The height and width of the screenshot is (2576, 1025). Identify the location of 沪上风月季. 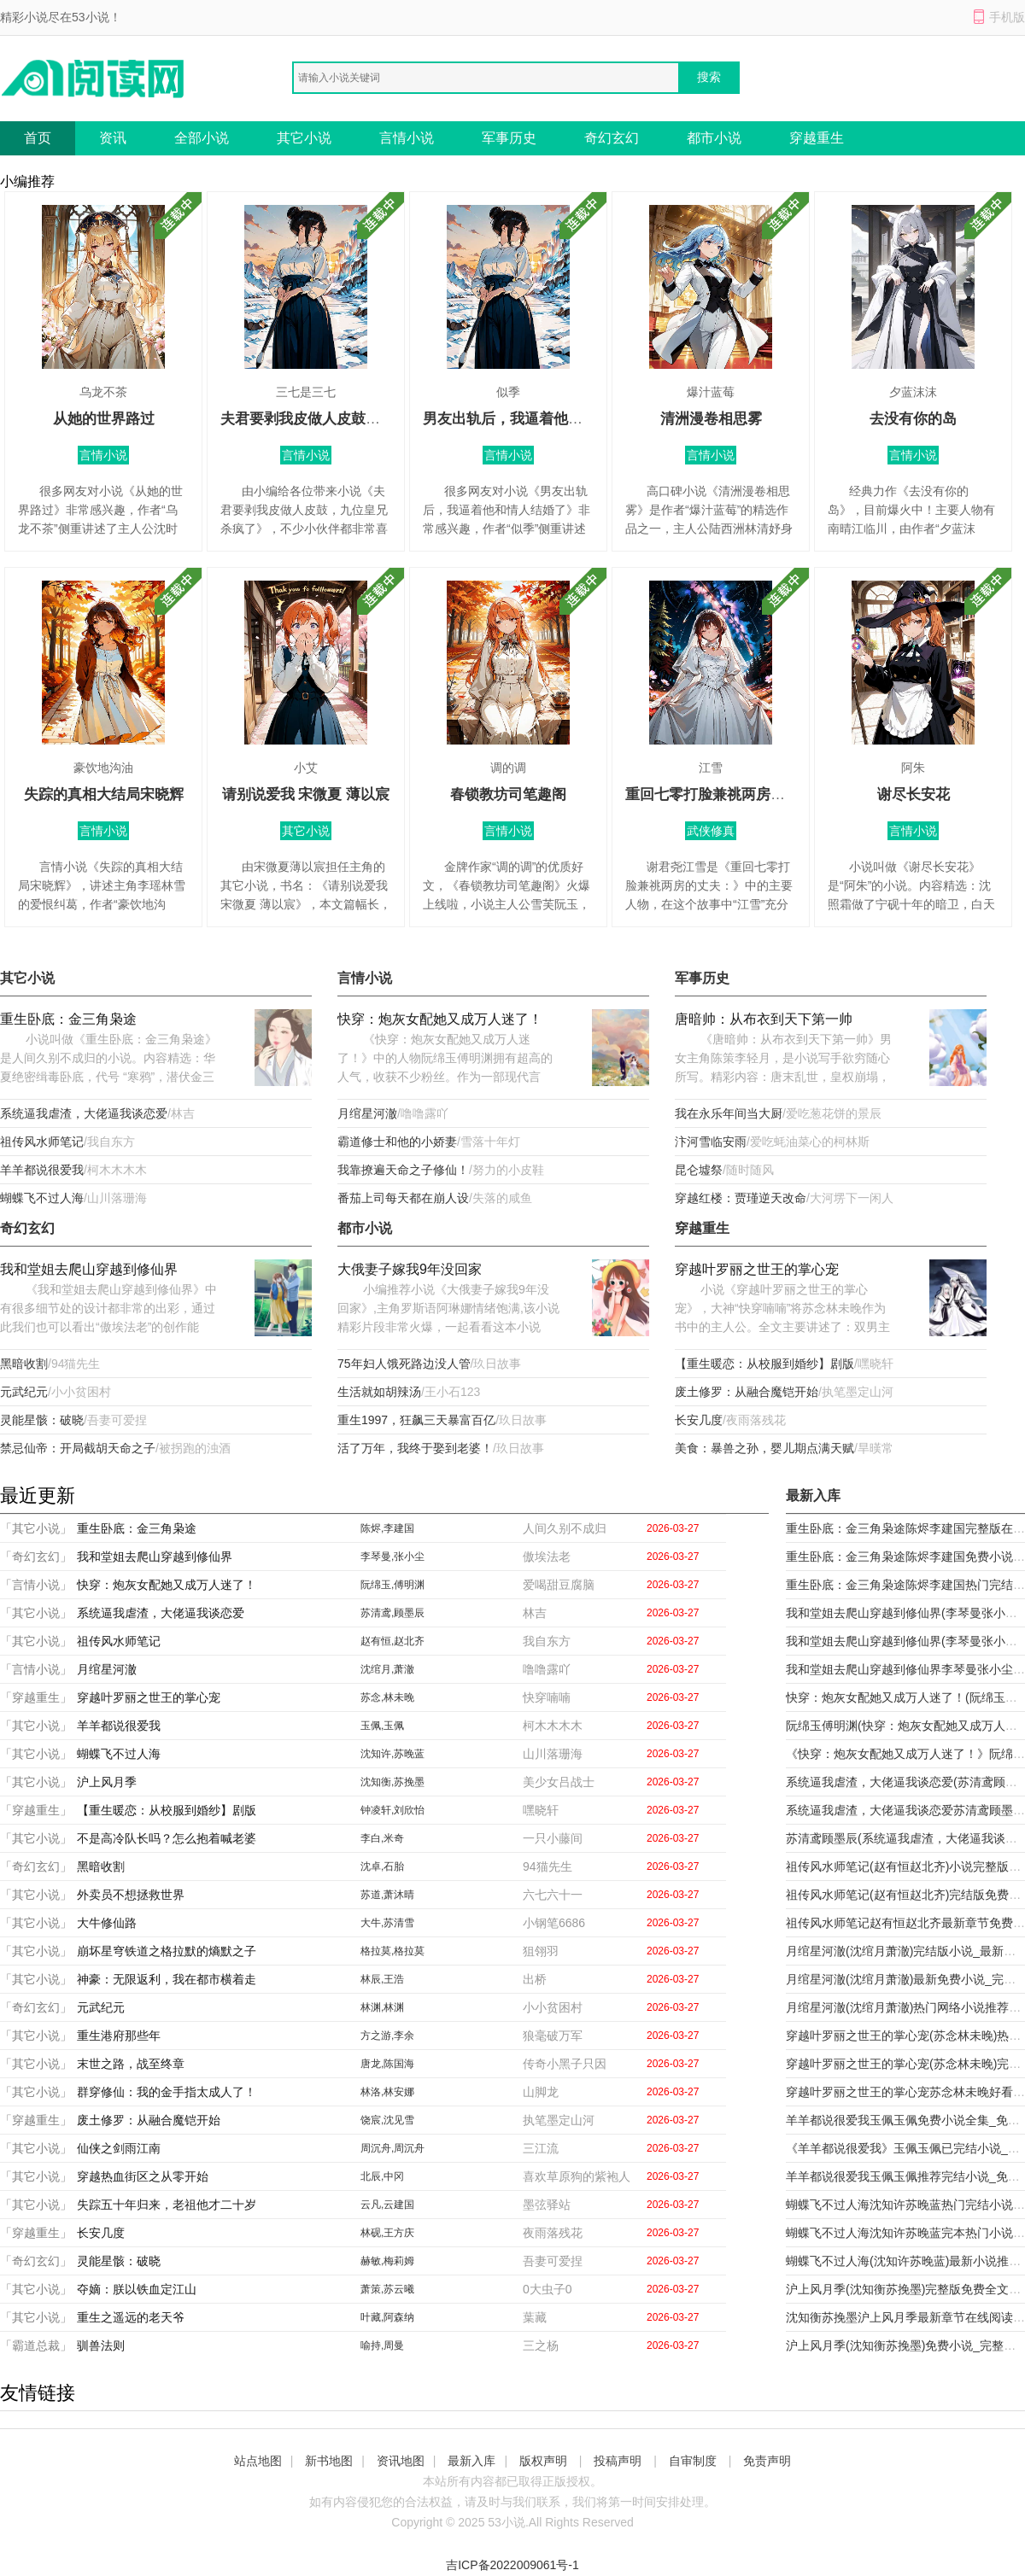
(107, 1782).